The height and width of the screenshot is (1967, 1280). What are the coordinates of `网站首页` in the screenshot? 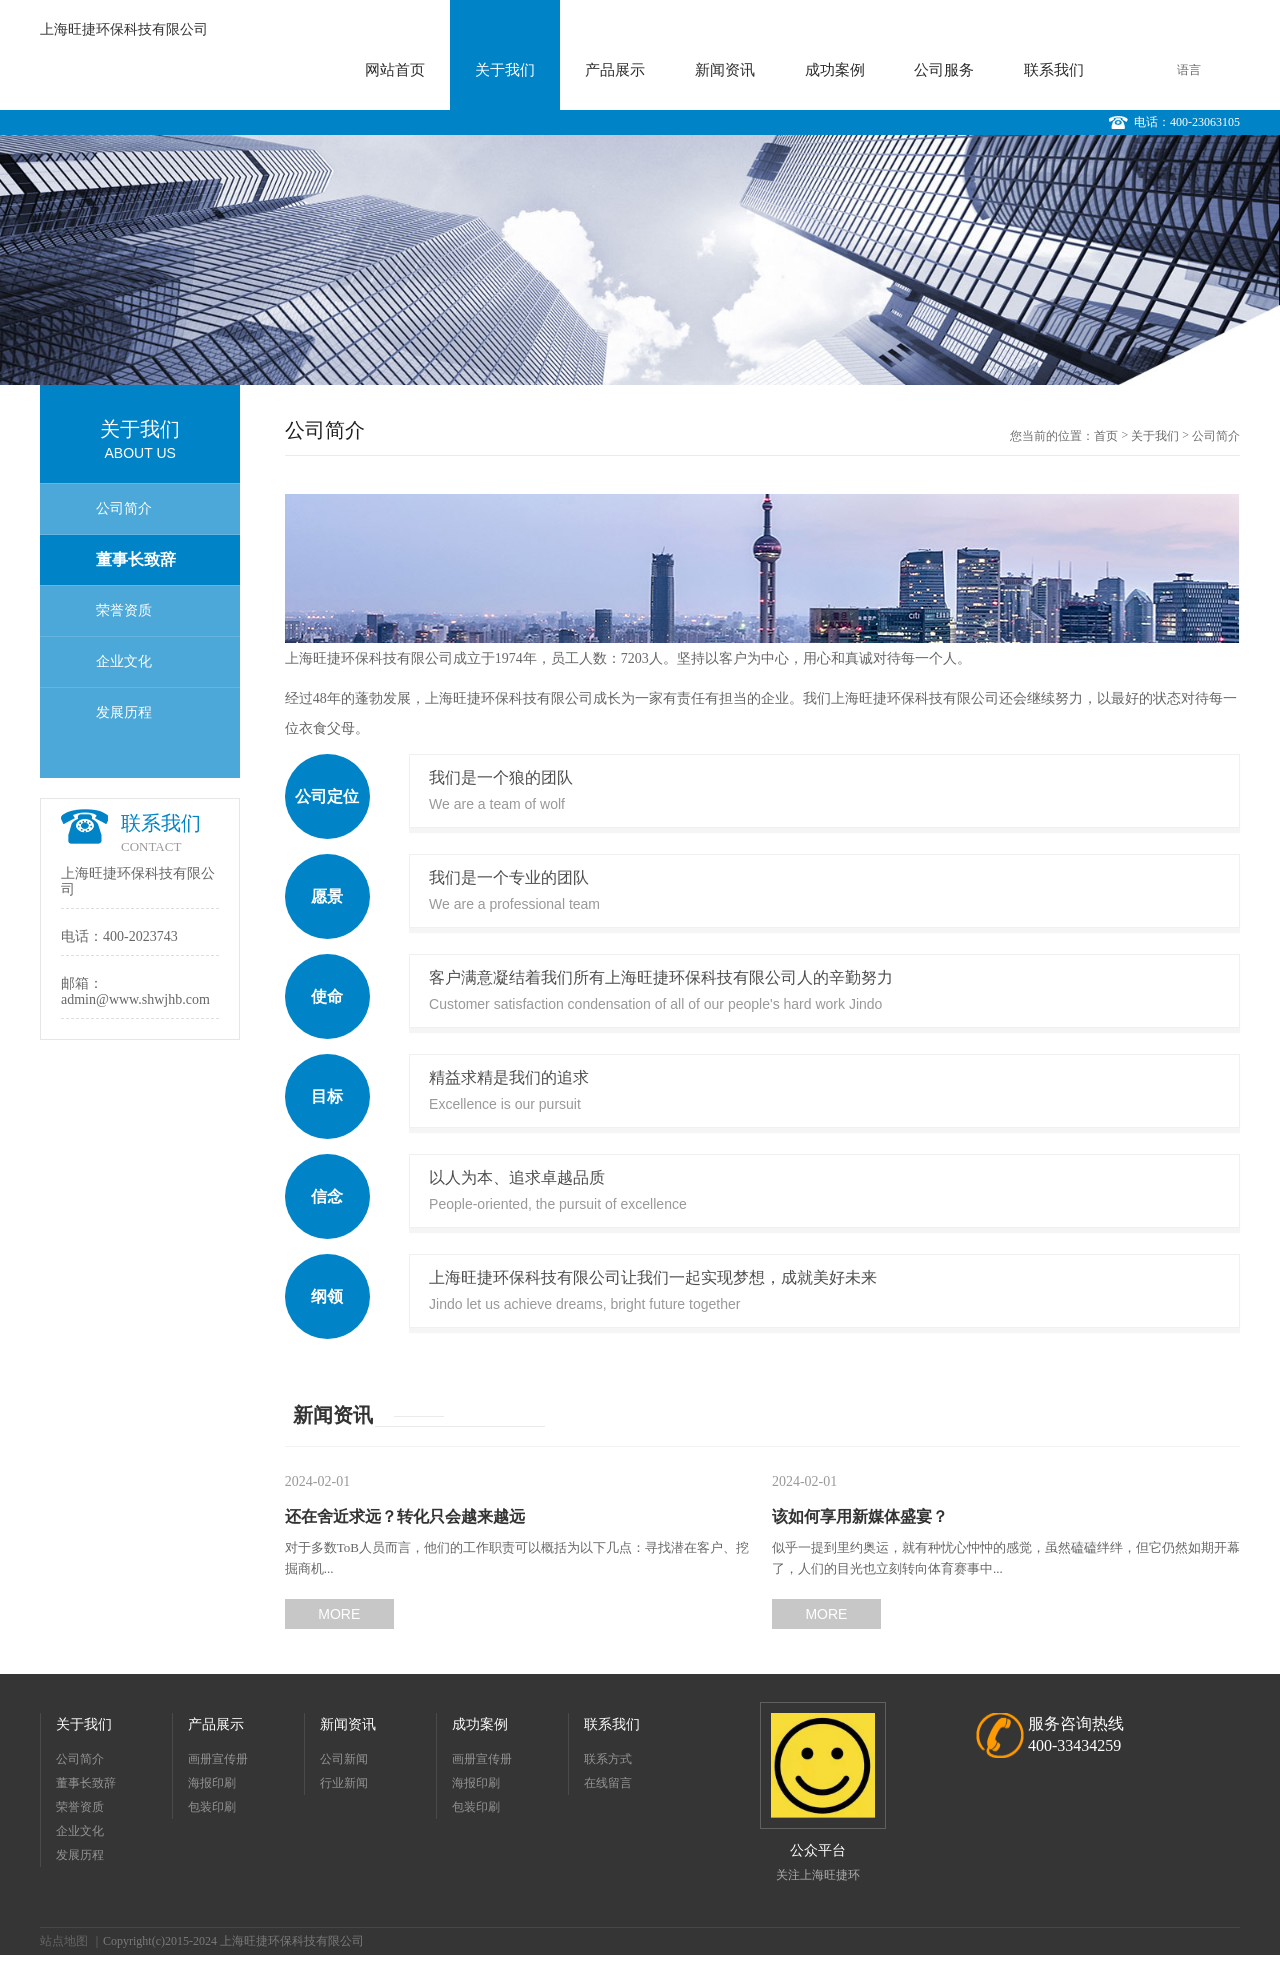 It's located at (395, 70).